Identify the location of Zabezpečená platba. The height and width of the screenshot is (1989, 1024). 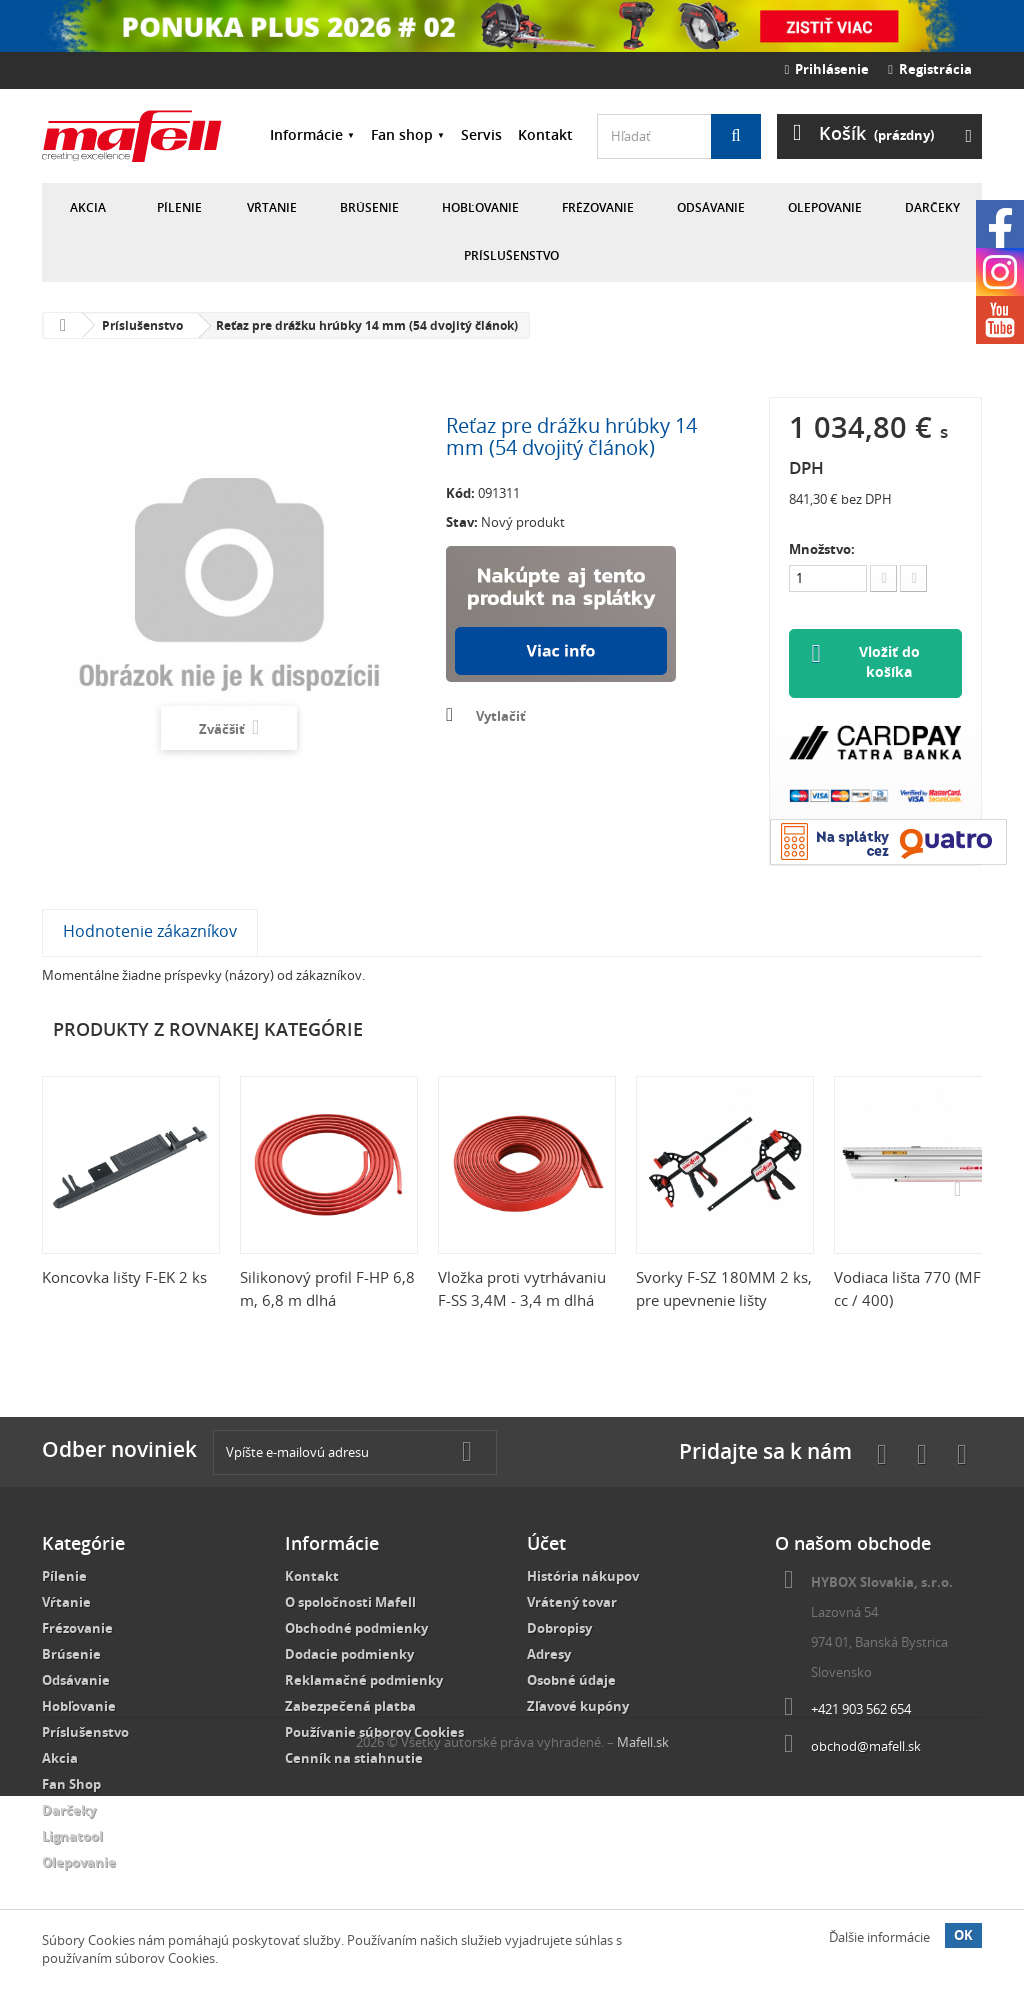
(350, 1707).